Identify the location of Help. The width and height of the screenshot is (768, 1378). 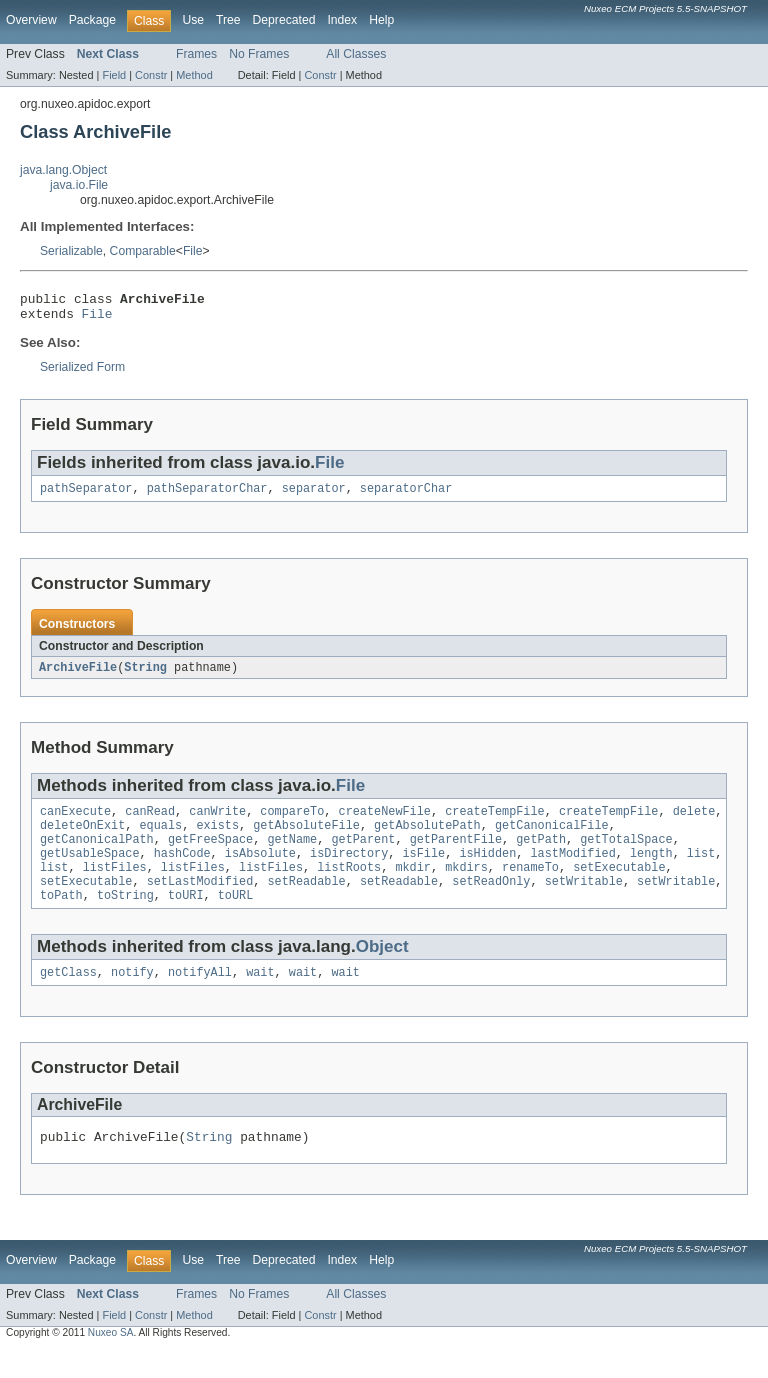
(381, 20).